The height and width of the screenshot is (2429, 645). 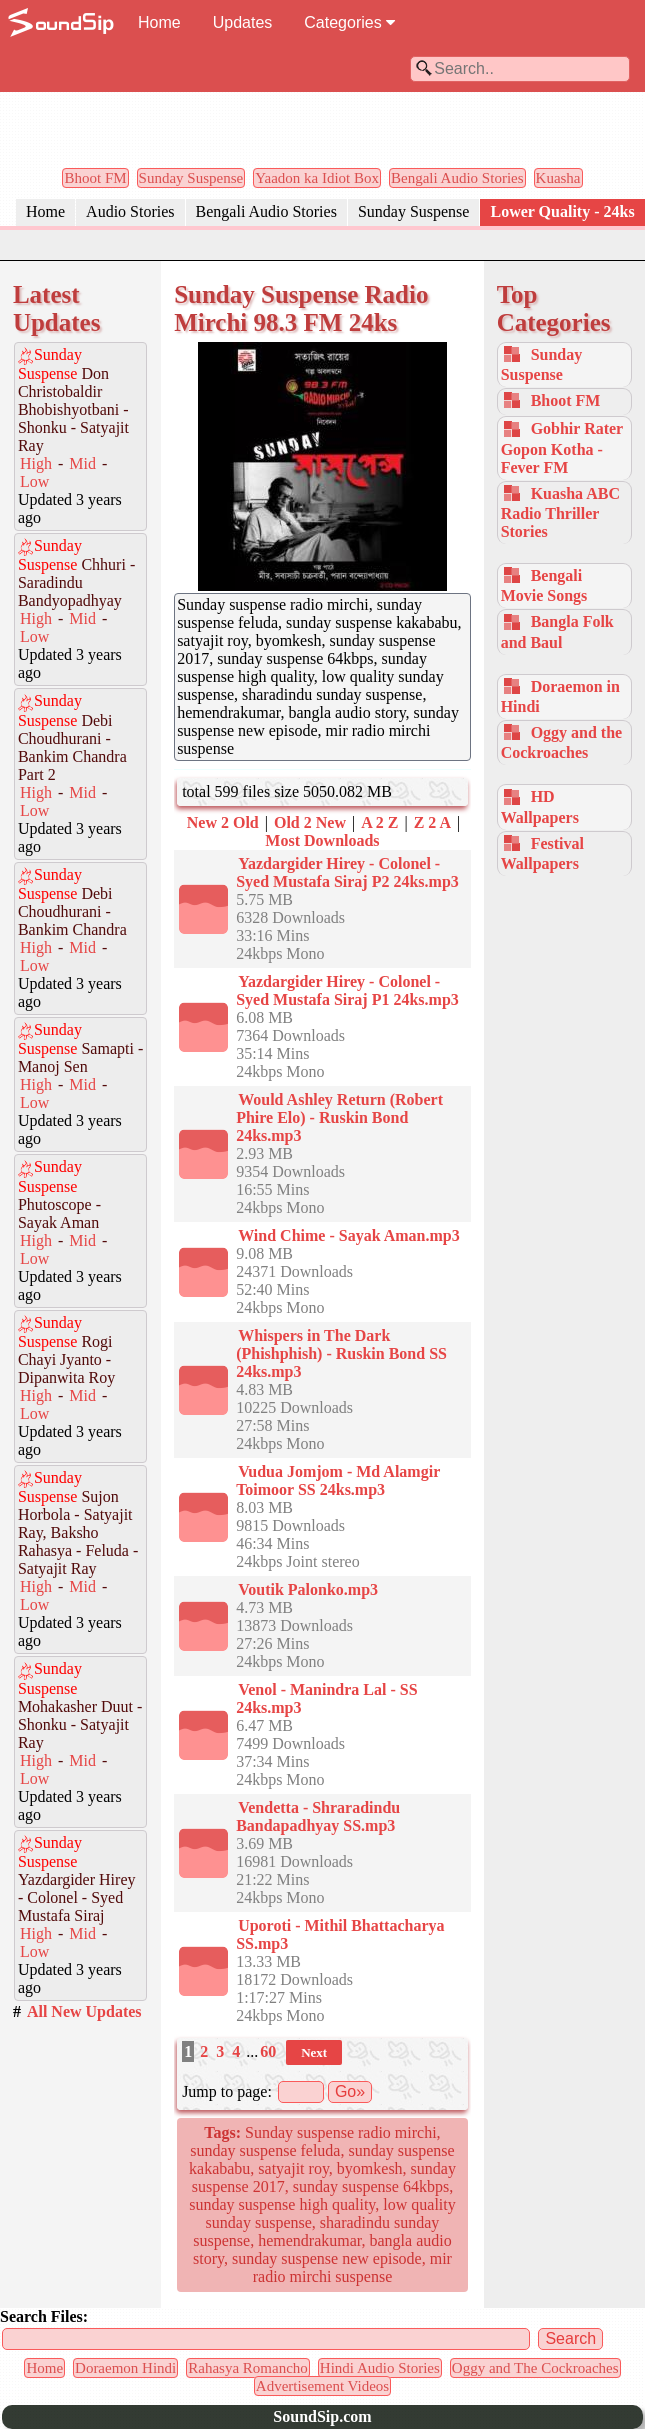 What do you see at coordinates (544, 585) in the screenshot?
I see `Bengali Movie Songs` at bounding box center [544, 585].